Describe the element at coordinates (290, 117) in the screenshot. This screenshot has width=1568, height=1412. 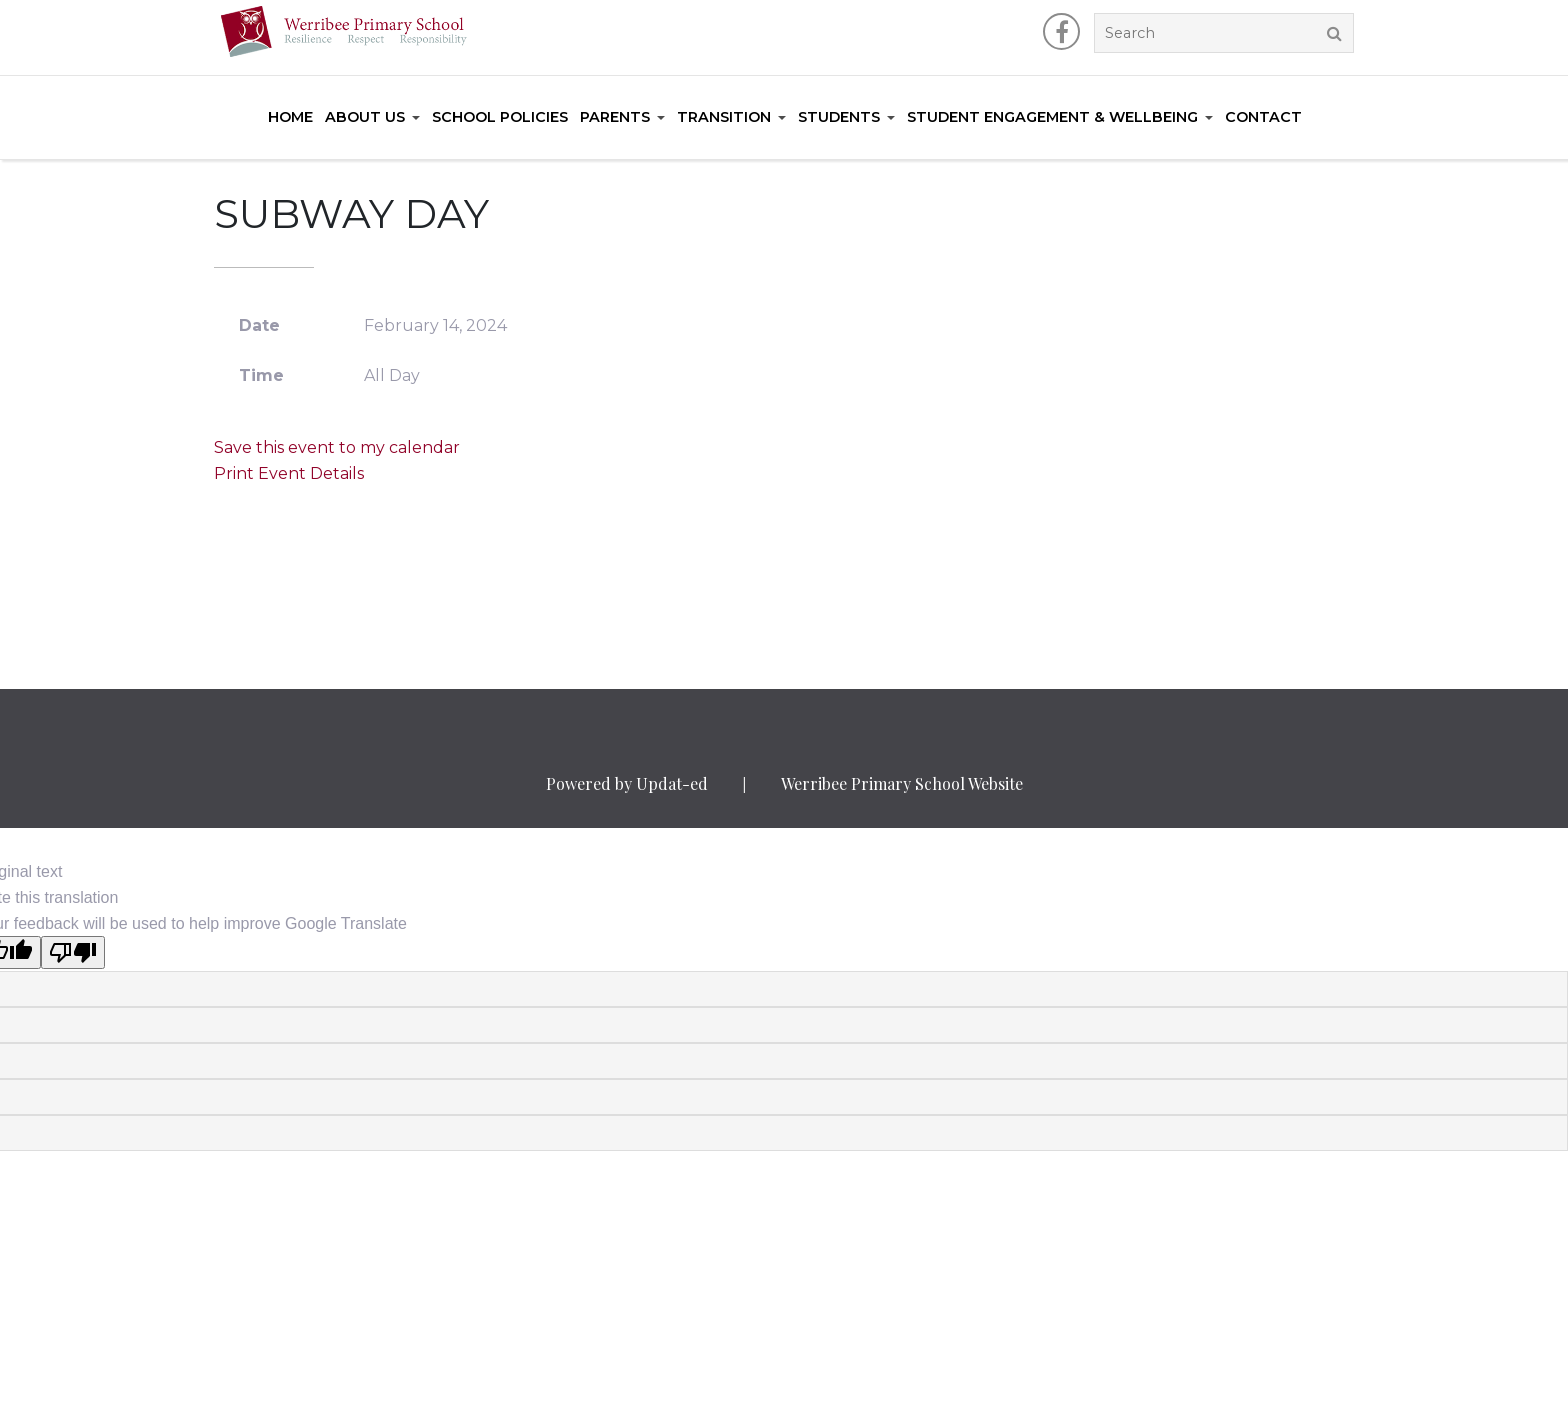
I see `Home` at that location.